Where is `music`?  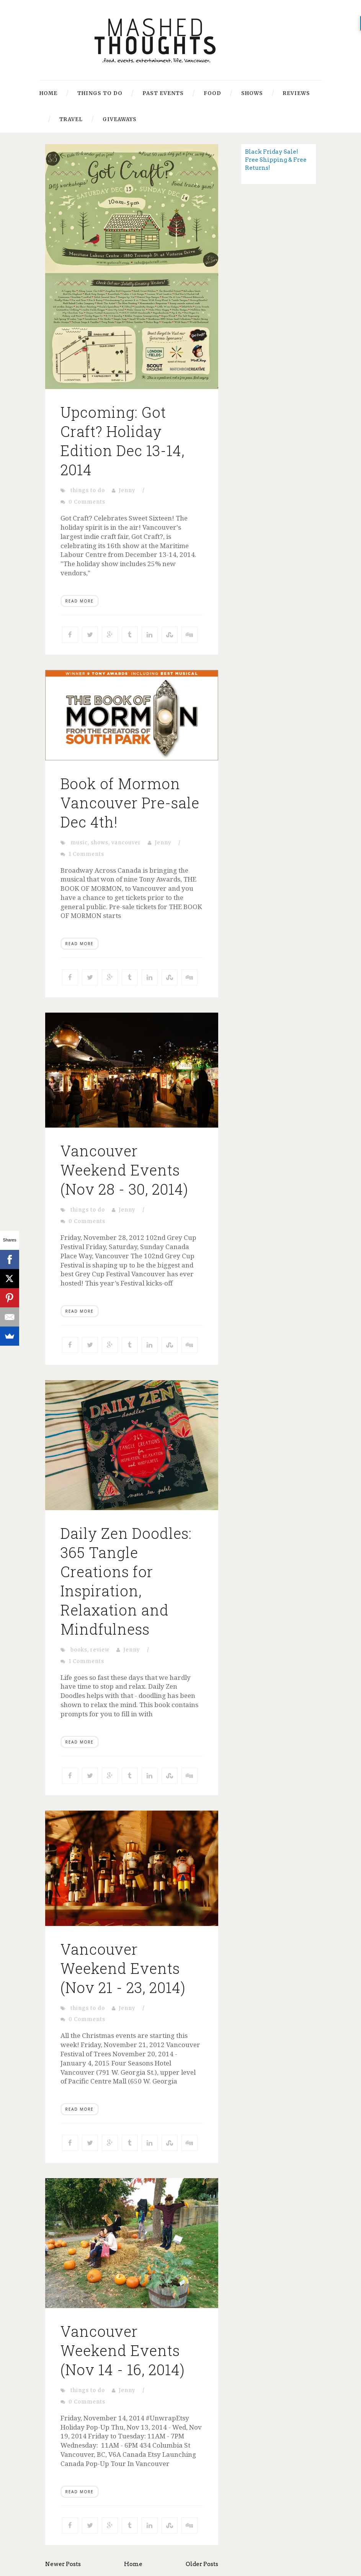 music is located at coordinates (79, 842).